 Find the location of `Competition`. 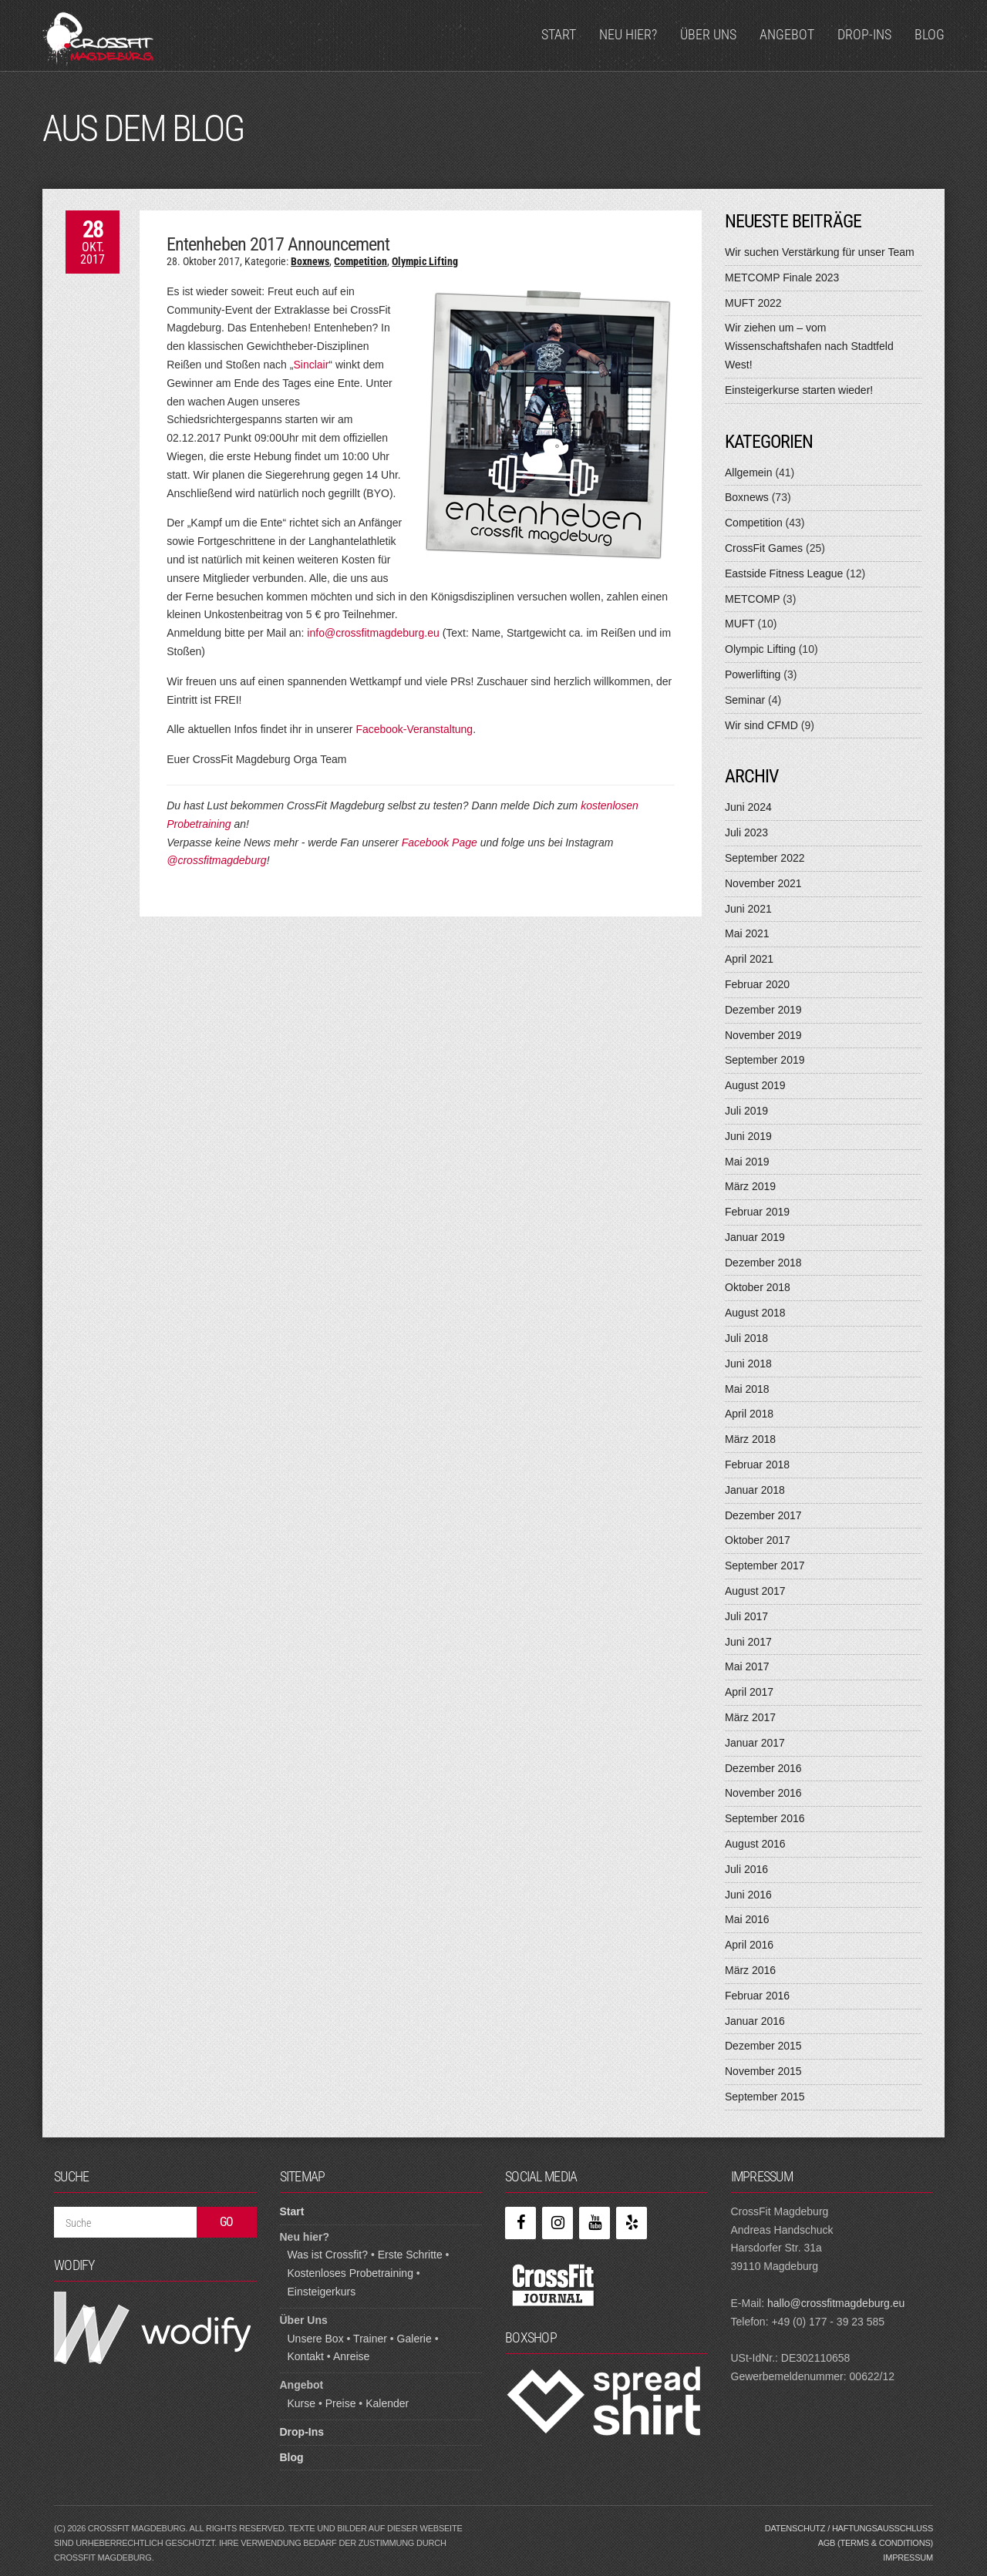

Competition is located at coordinates (360, 261).